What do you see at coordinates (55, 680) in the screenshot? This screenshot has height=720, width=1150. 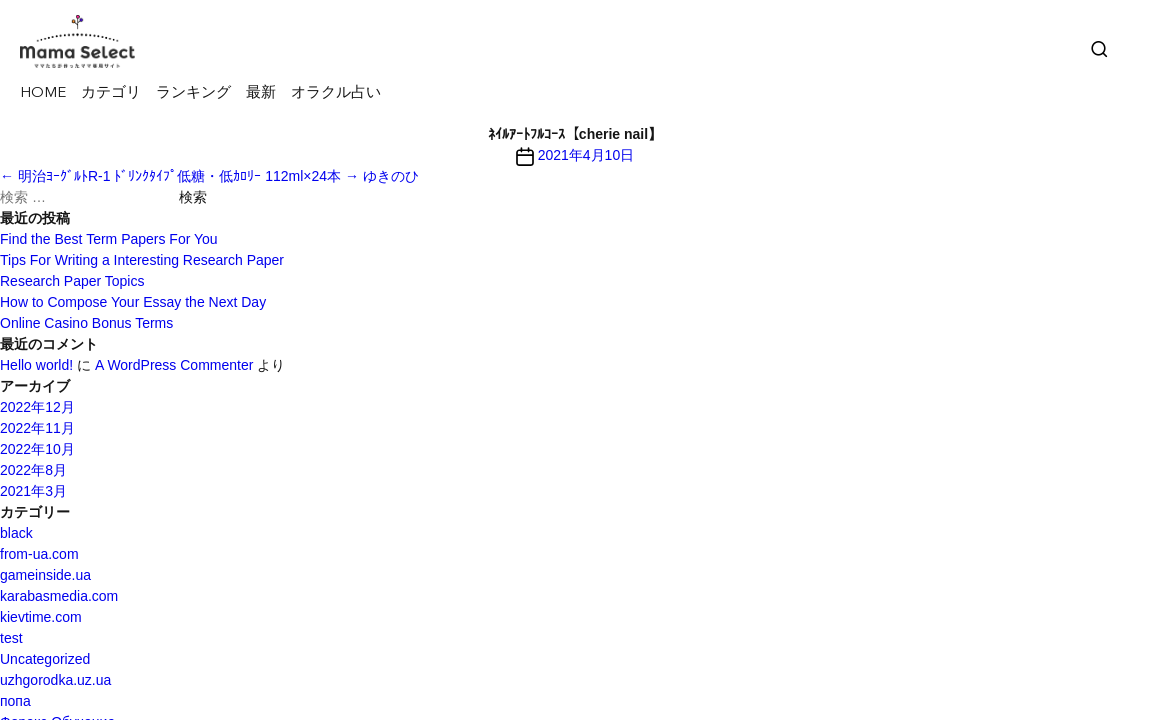 I see `uzhgorodka.uz.ua` at bounding box center [55, 680].